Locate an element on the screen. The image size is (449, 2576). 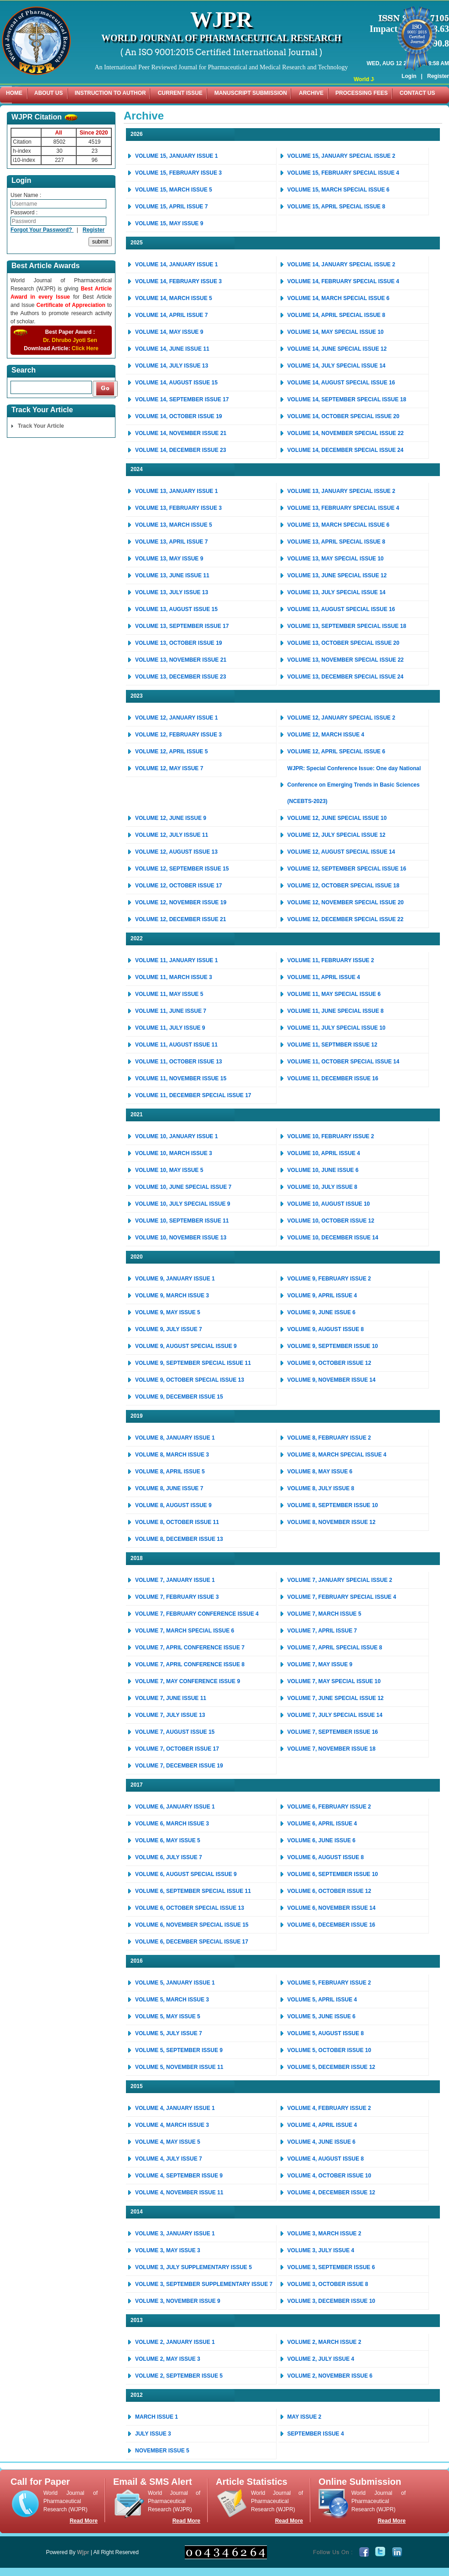
VOLUME 7, NOVEMBER ISSUE 18 is located at coordinates (331, 1749).